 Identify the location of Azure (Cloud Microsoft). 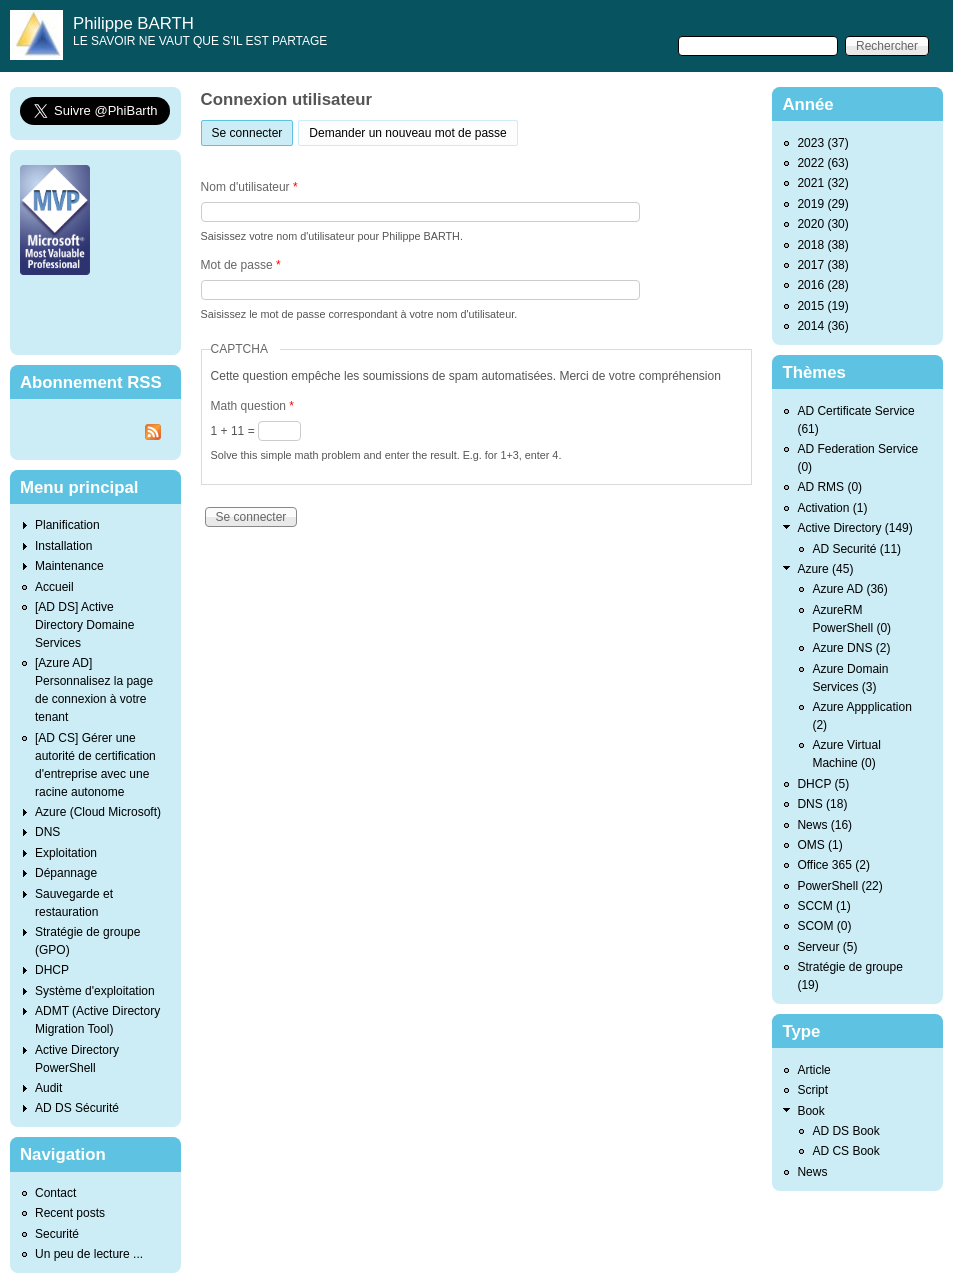
(98, 812).